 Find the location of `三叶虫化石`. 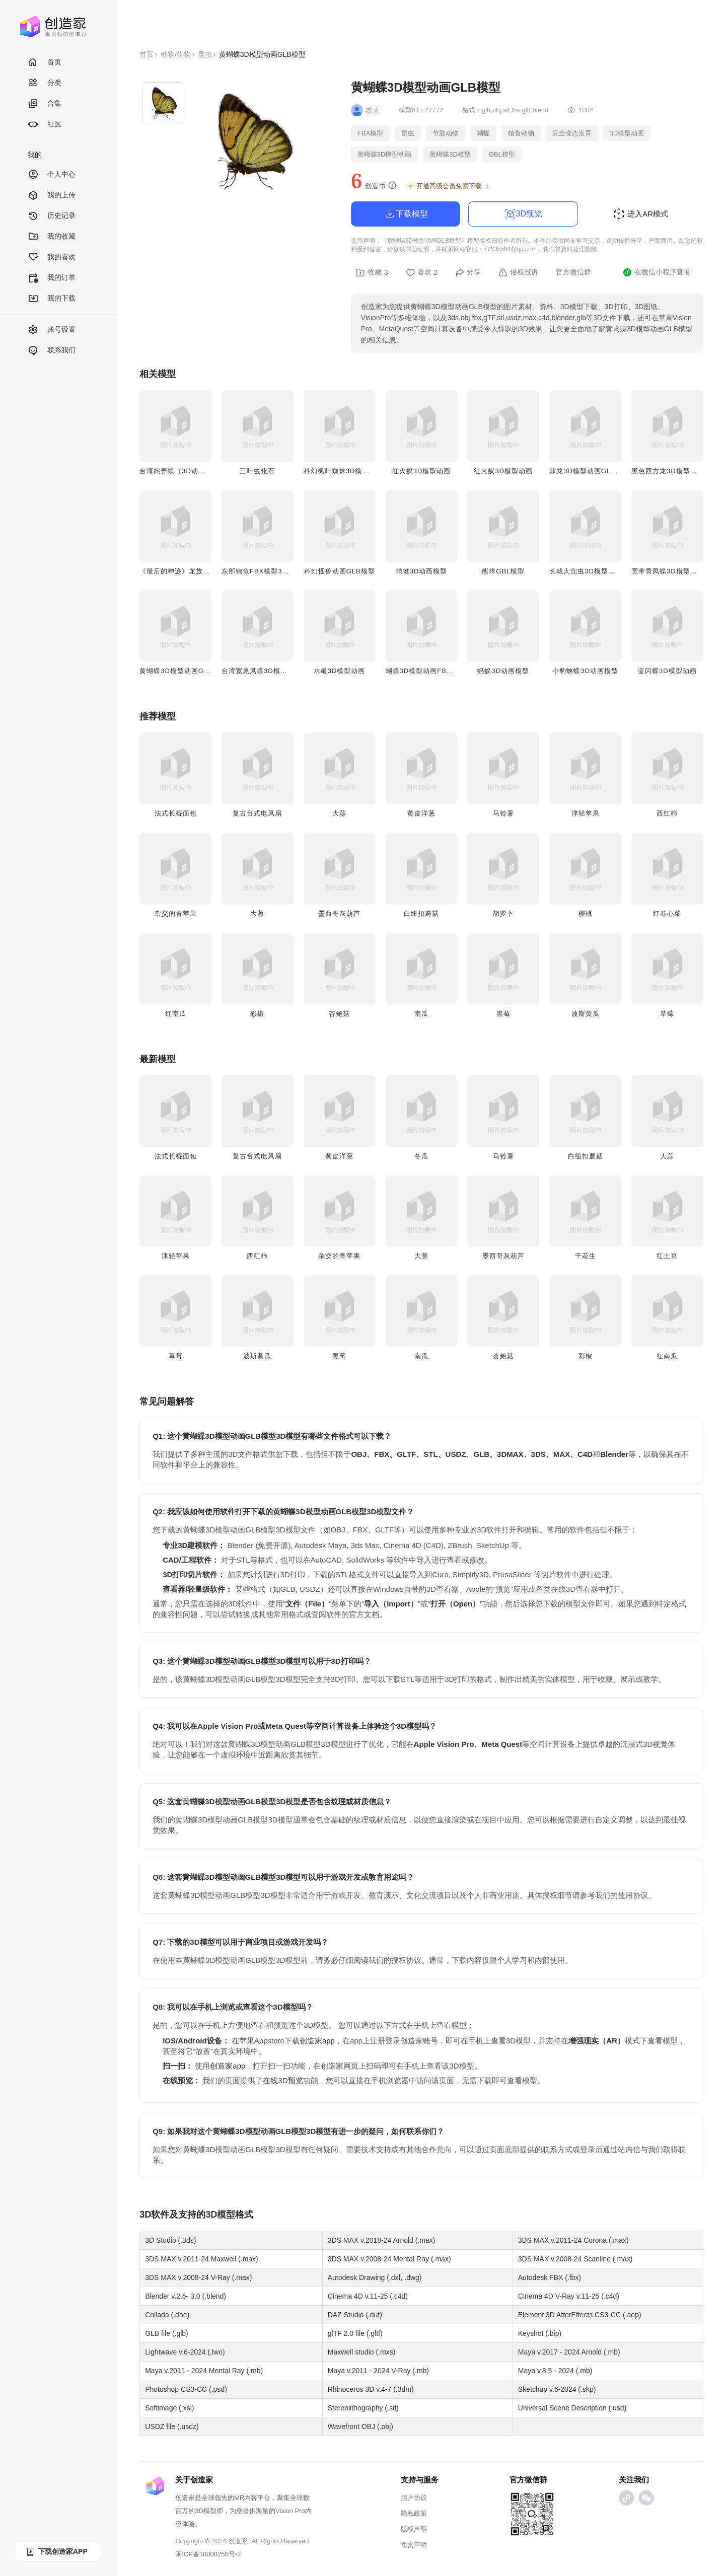

三叶虫化石 is located at coordinates (257, 471).